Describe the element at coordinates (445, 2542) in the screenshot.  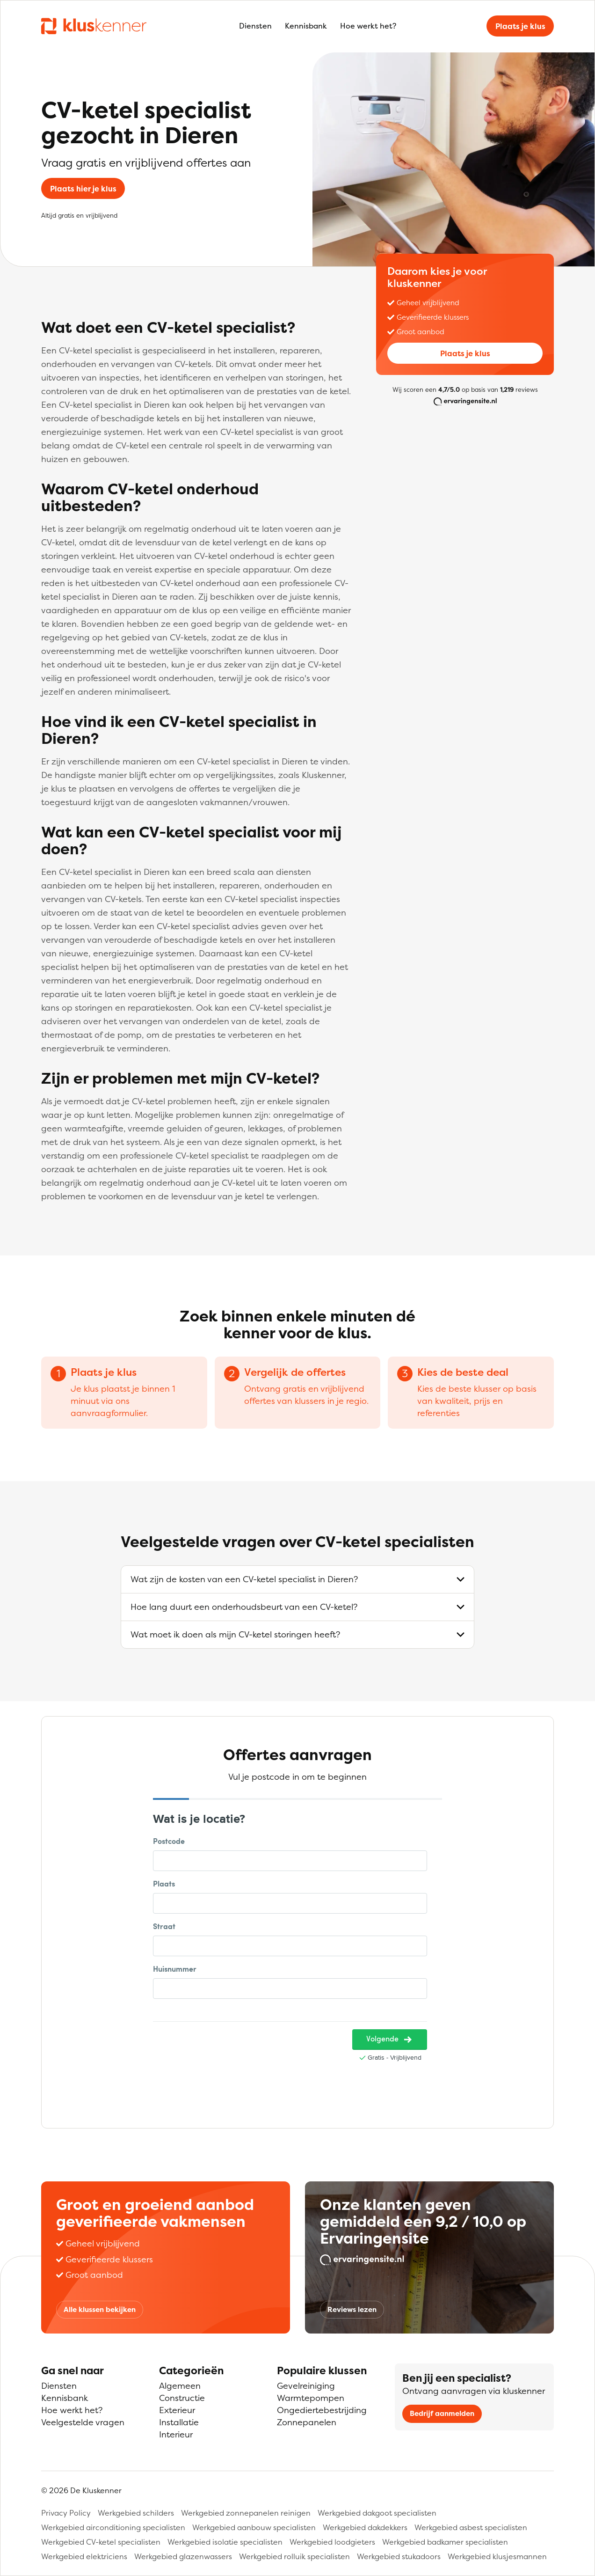
I see `Werkgebied badkamer specialisten` at that location.